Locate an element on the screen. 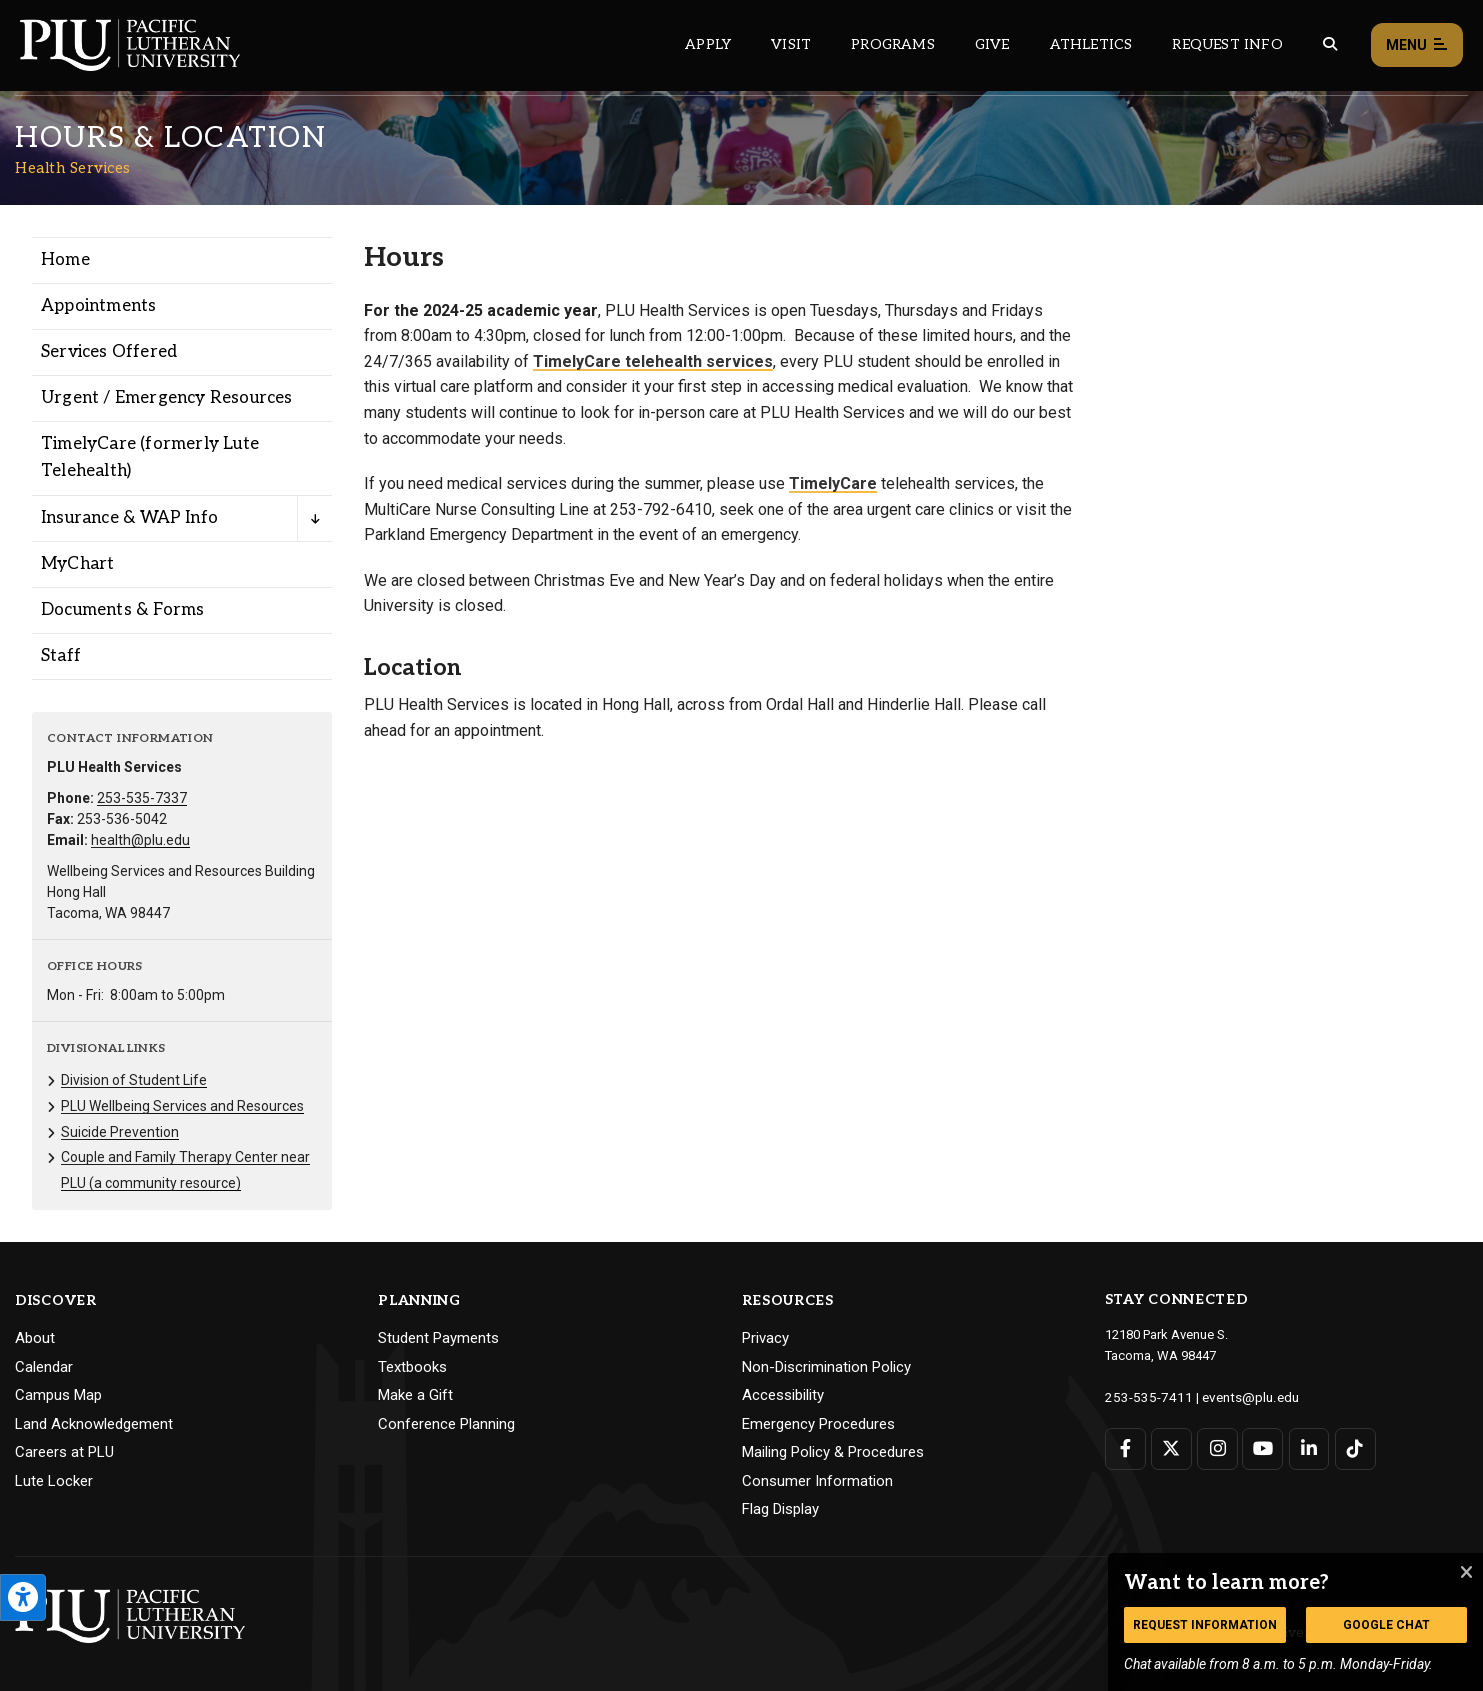  [Connect with PLU on TikTok] is located at coordinates (1352, 1447).